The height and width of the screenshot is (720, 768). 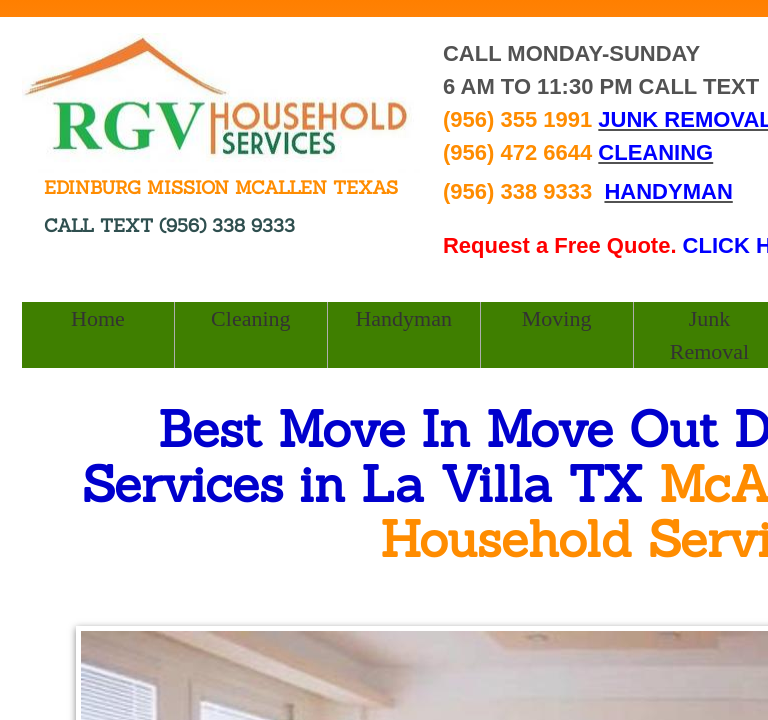 What do you see at coordinates (98, 318) in the screenshot?
I see `Home` at bounding box center [98, 318].